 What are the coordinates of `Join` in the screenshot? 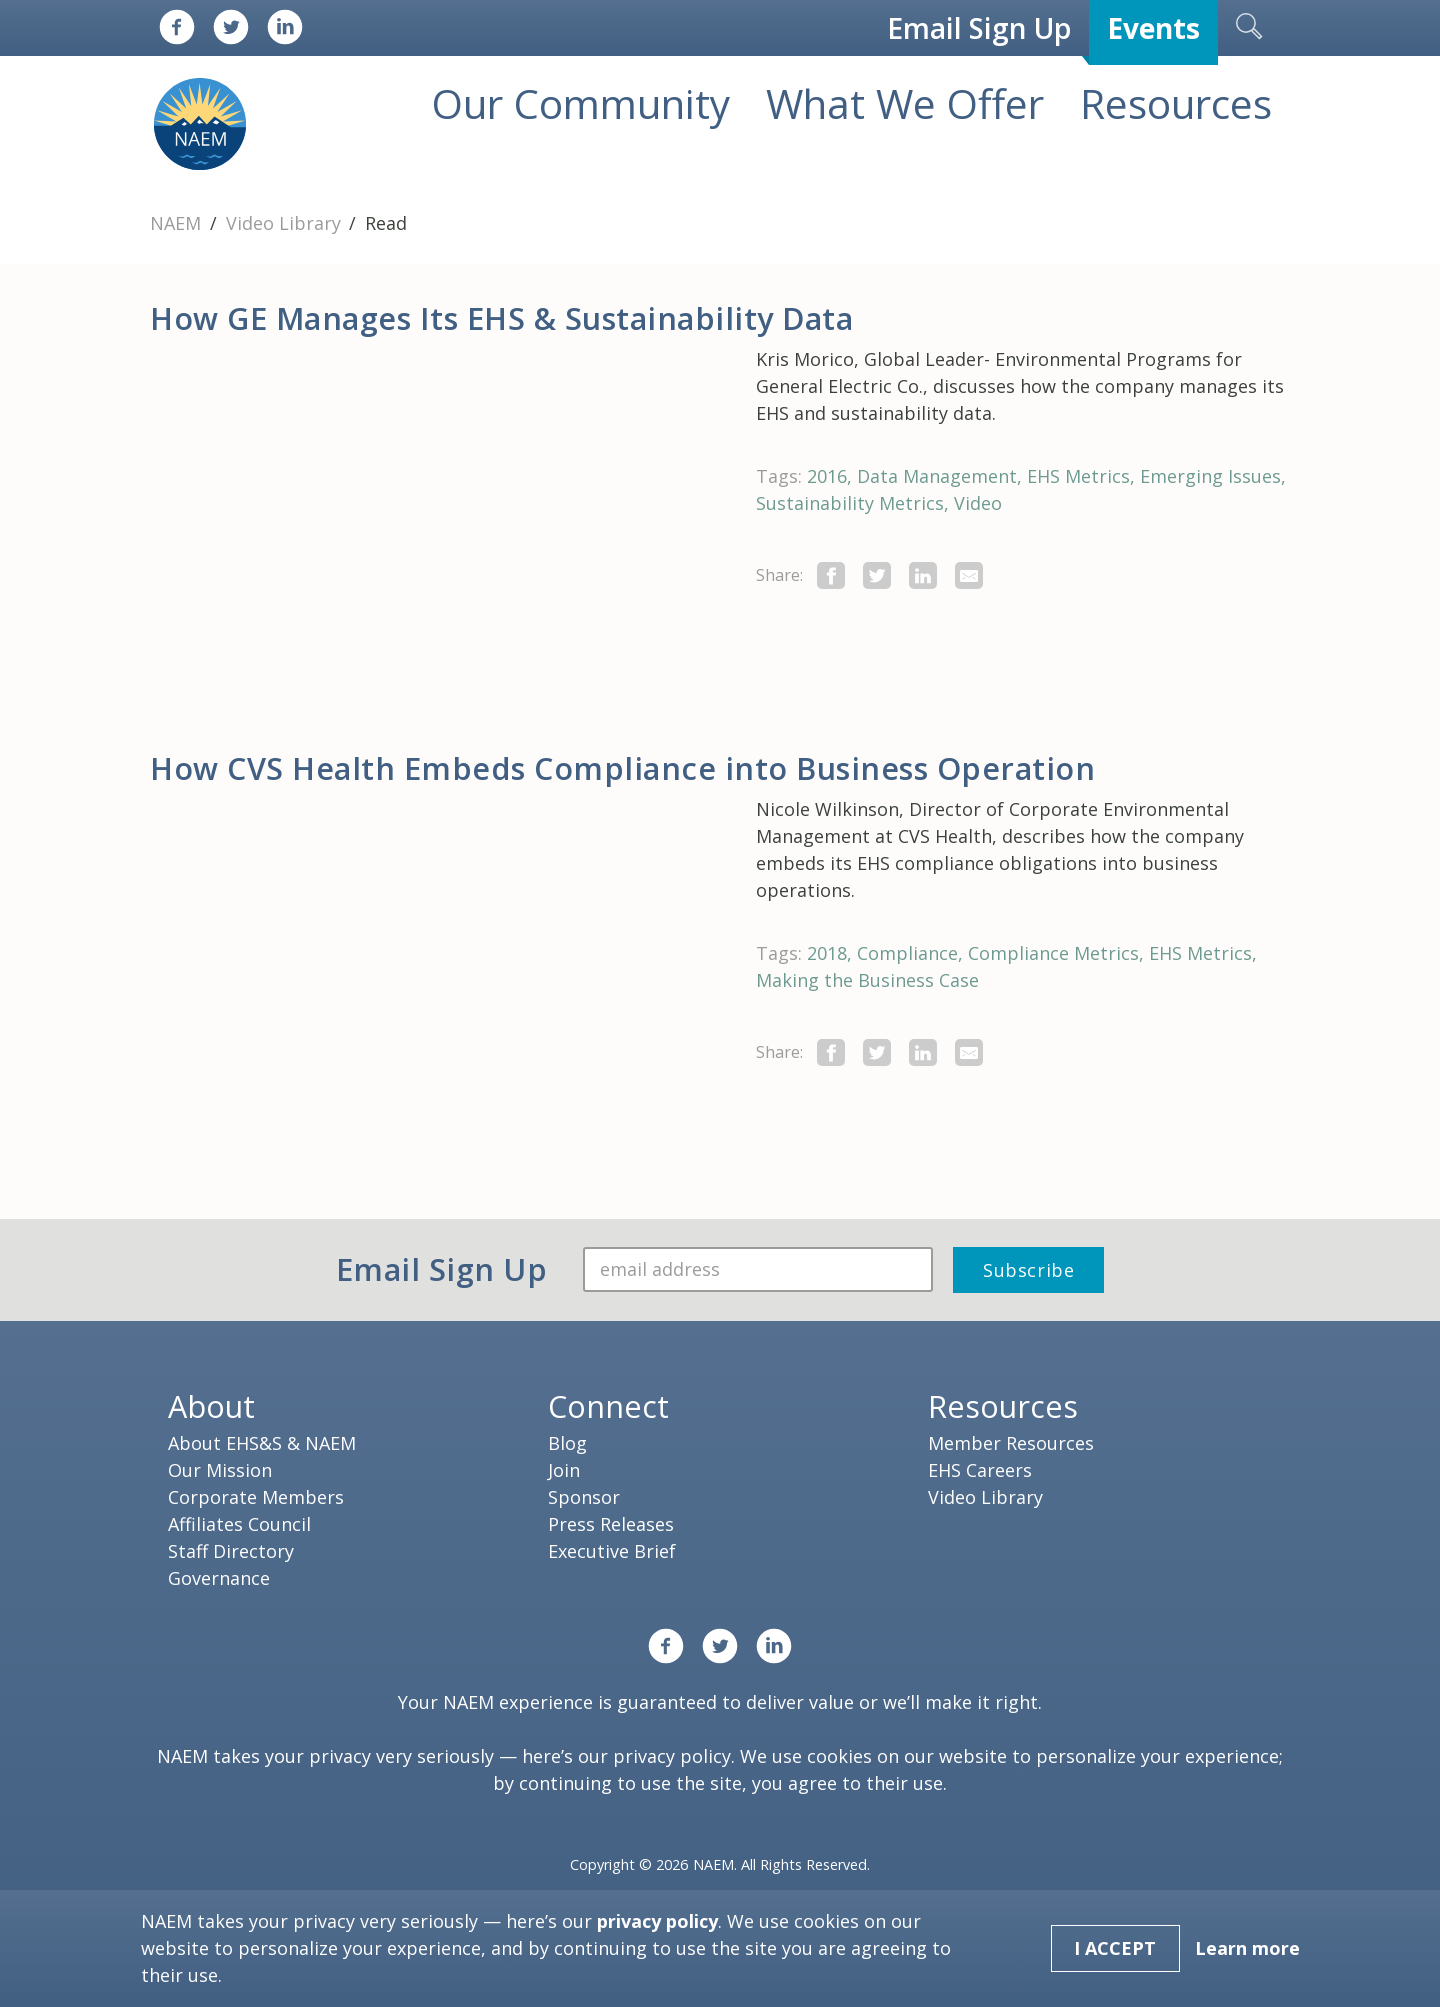 It's located at (564, 1470).